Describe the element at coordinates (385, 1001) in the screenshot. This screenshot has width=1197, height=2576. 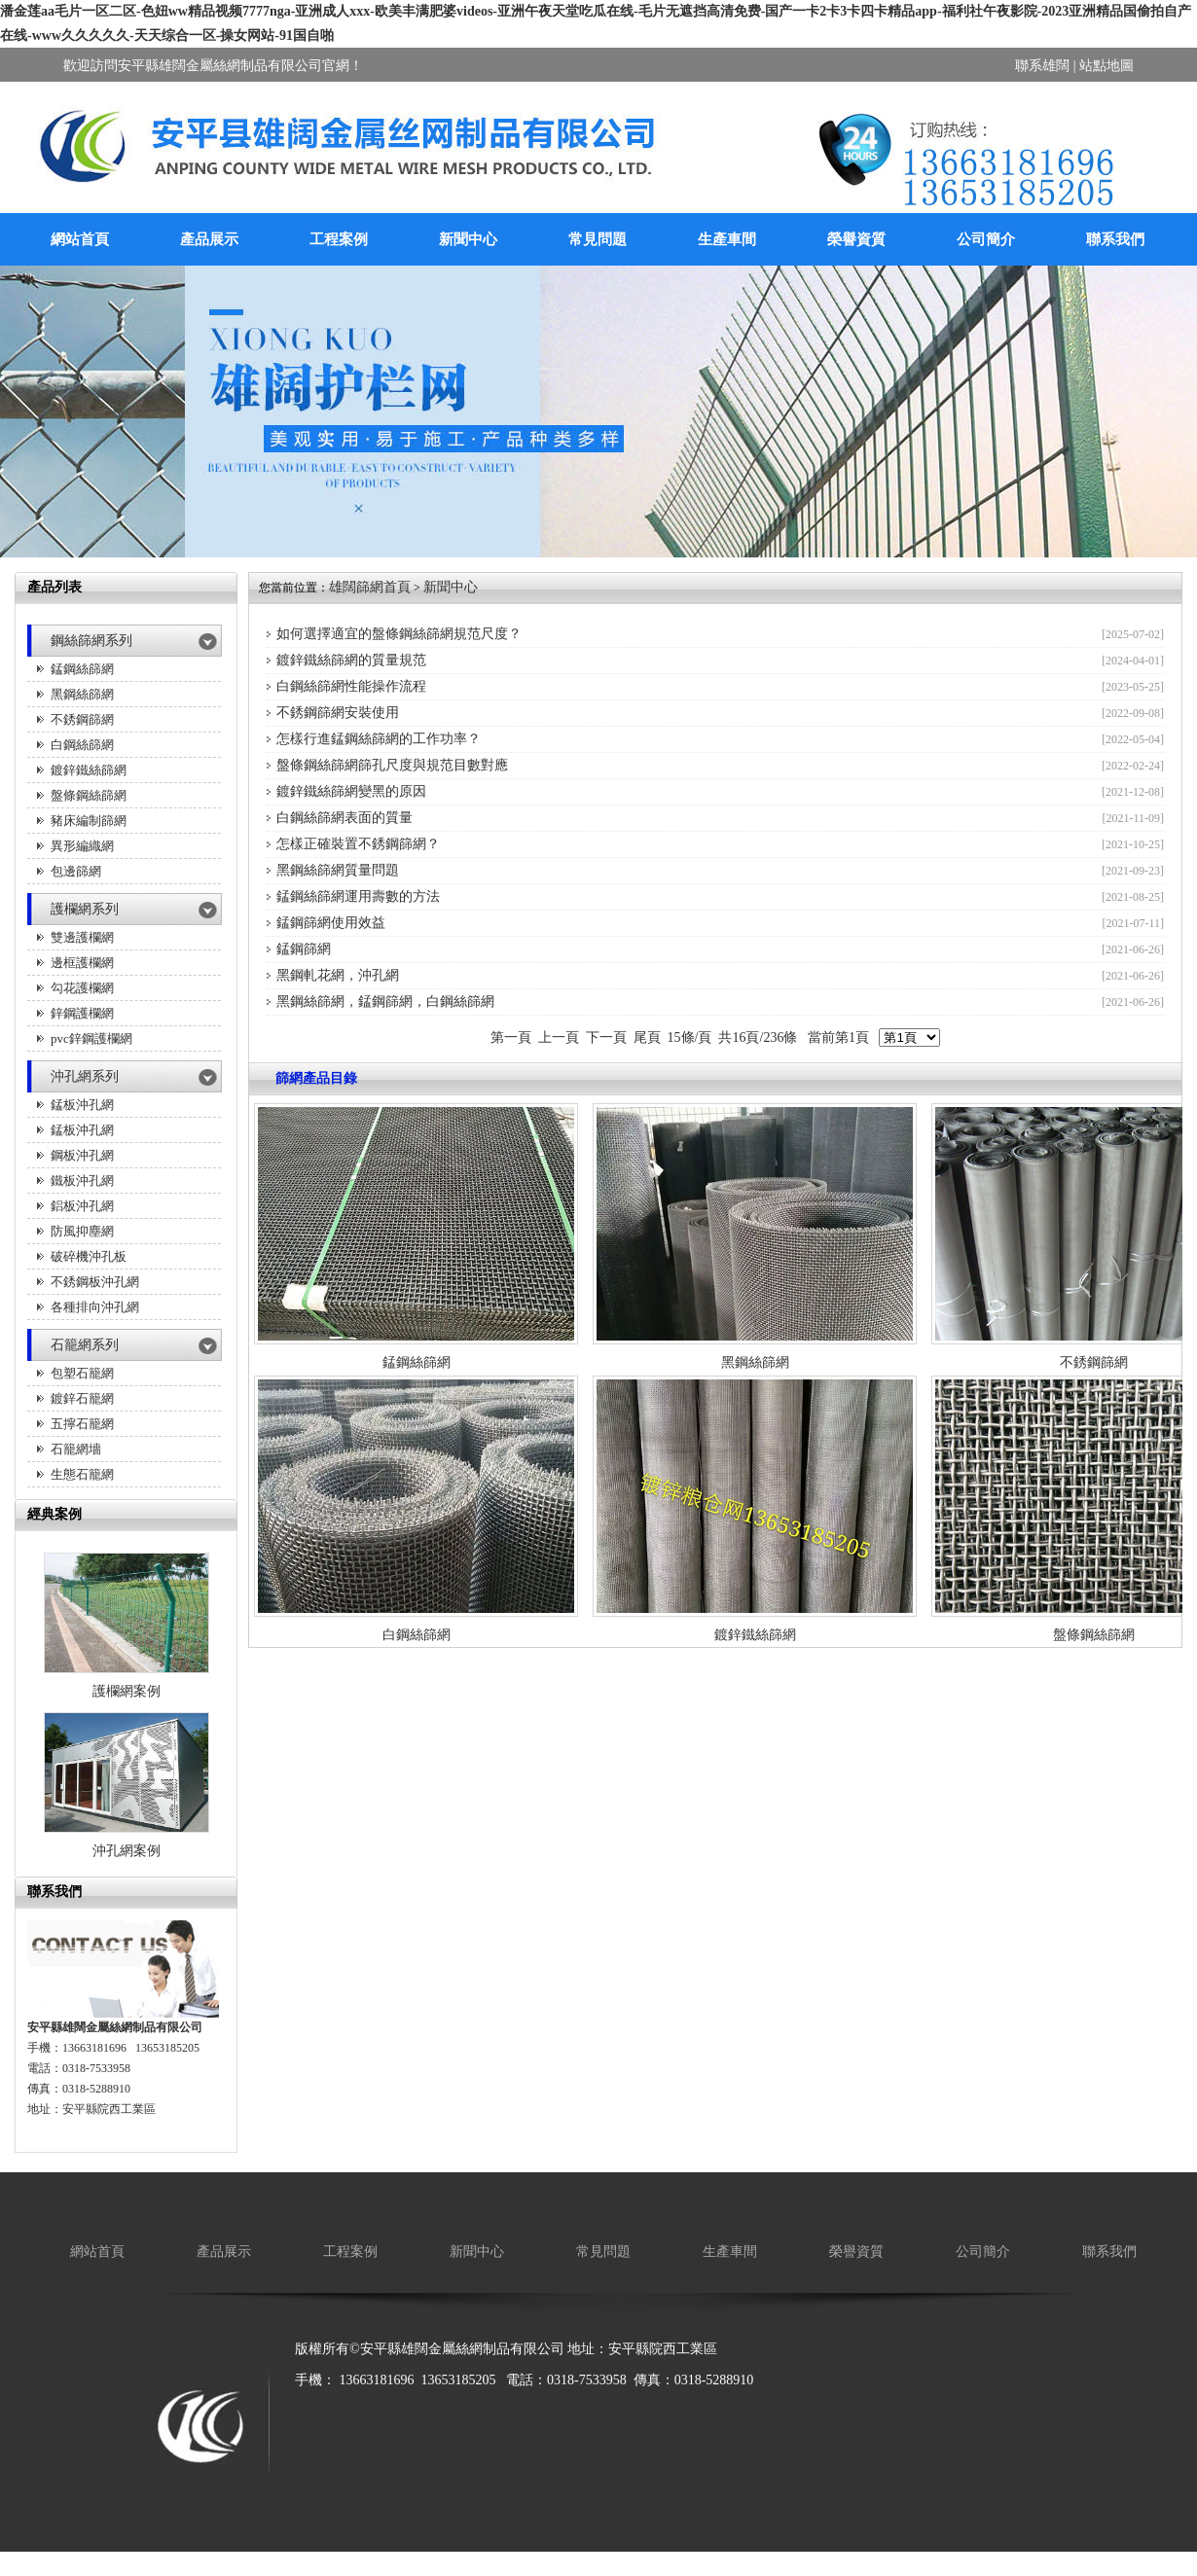
I see `黑鋼絲篩網，錳鋼篩網，白鋼絲篩網` at that location.